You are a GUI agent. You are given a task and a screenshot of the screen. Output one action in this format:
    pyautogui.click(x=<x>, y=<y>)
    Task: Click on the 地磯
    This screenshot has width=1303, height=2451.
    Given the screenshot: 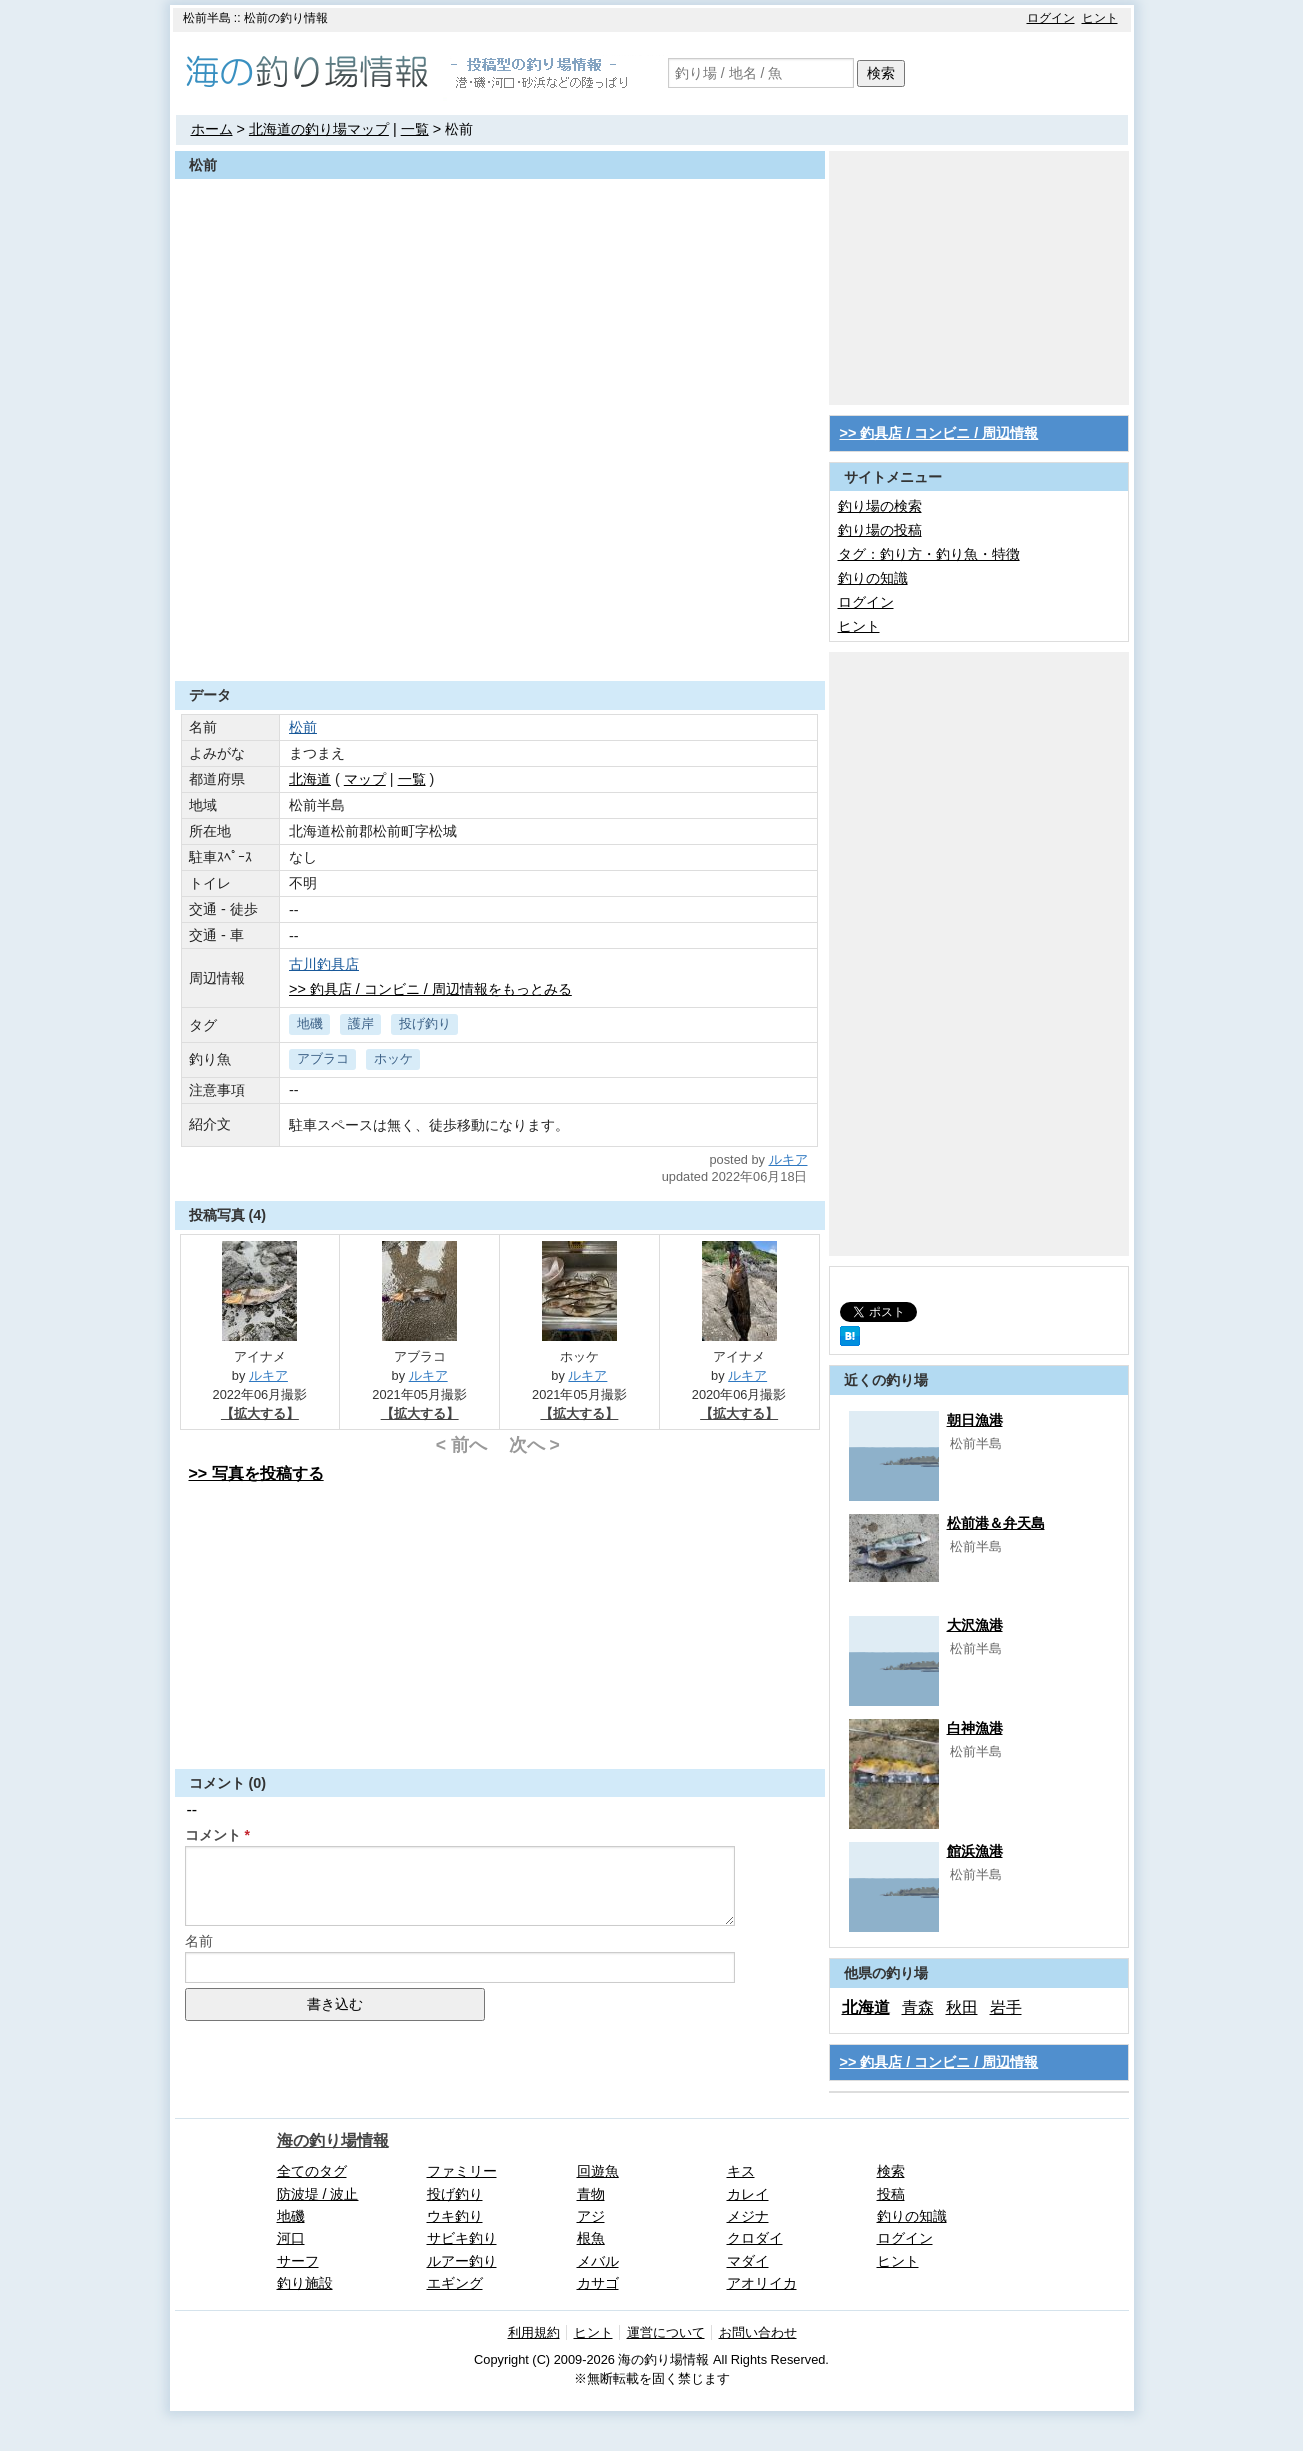 What is the action you would take?
    pyautogui.click(x=310, y=1023)
    